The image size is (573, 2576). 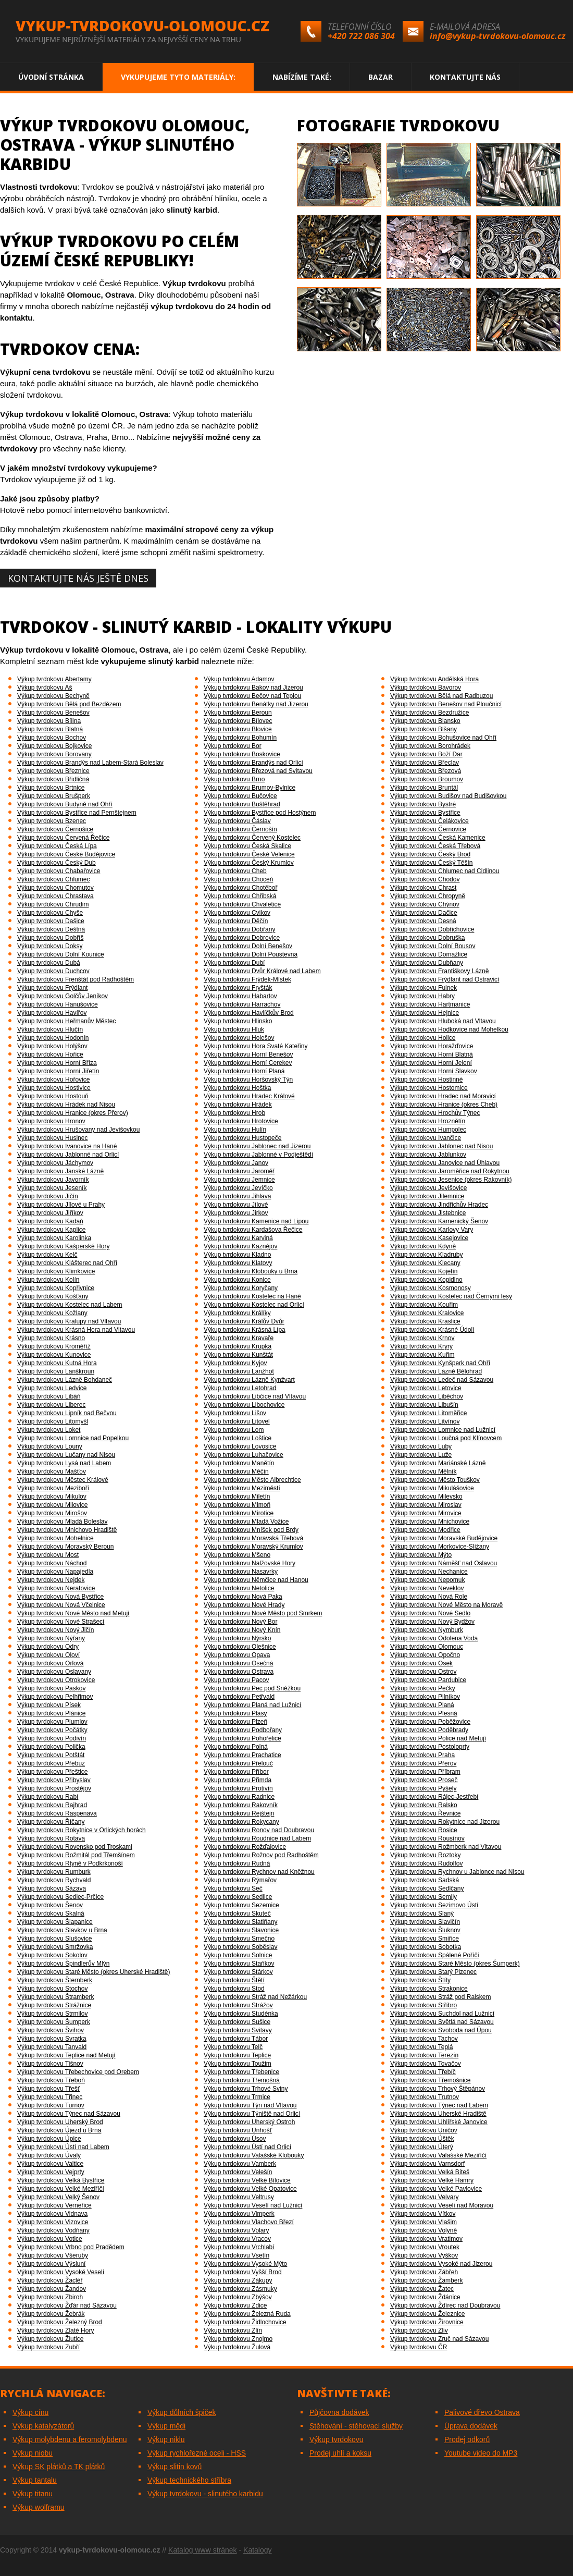 I want to click on Výkup tvrdokovu Rychnov u Jablonce nad Nisou, so click(x=457, y=1871).